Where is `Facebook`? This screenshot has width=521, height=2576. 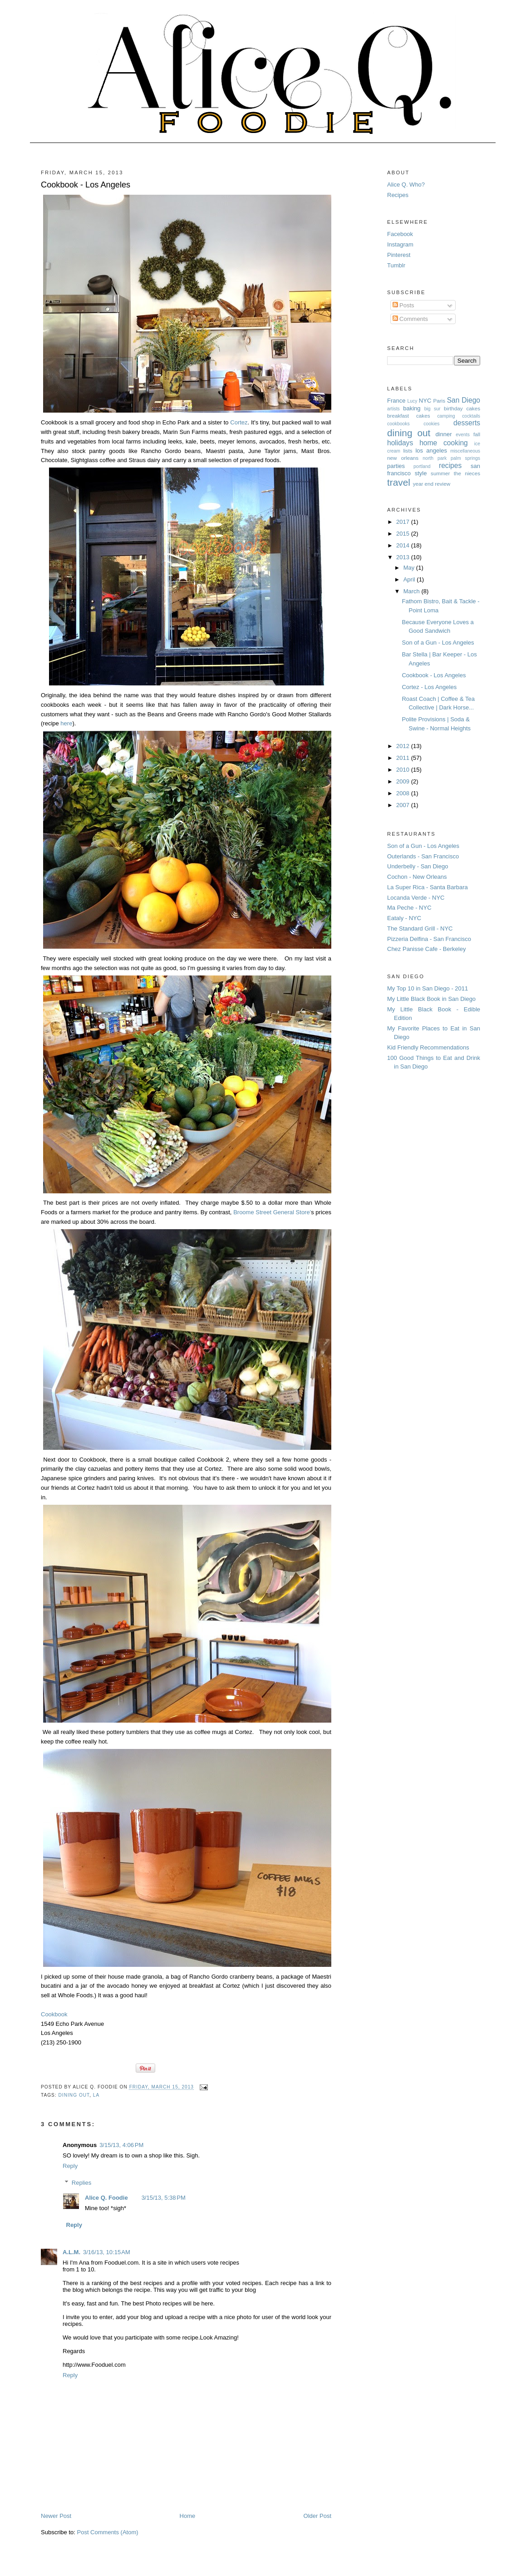
Facebook is located at coordinates (400, 234).